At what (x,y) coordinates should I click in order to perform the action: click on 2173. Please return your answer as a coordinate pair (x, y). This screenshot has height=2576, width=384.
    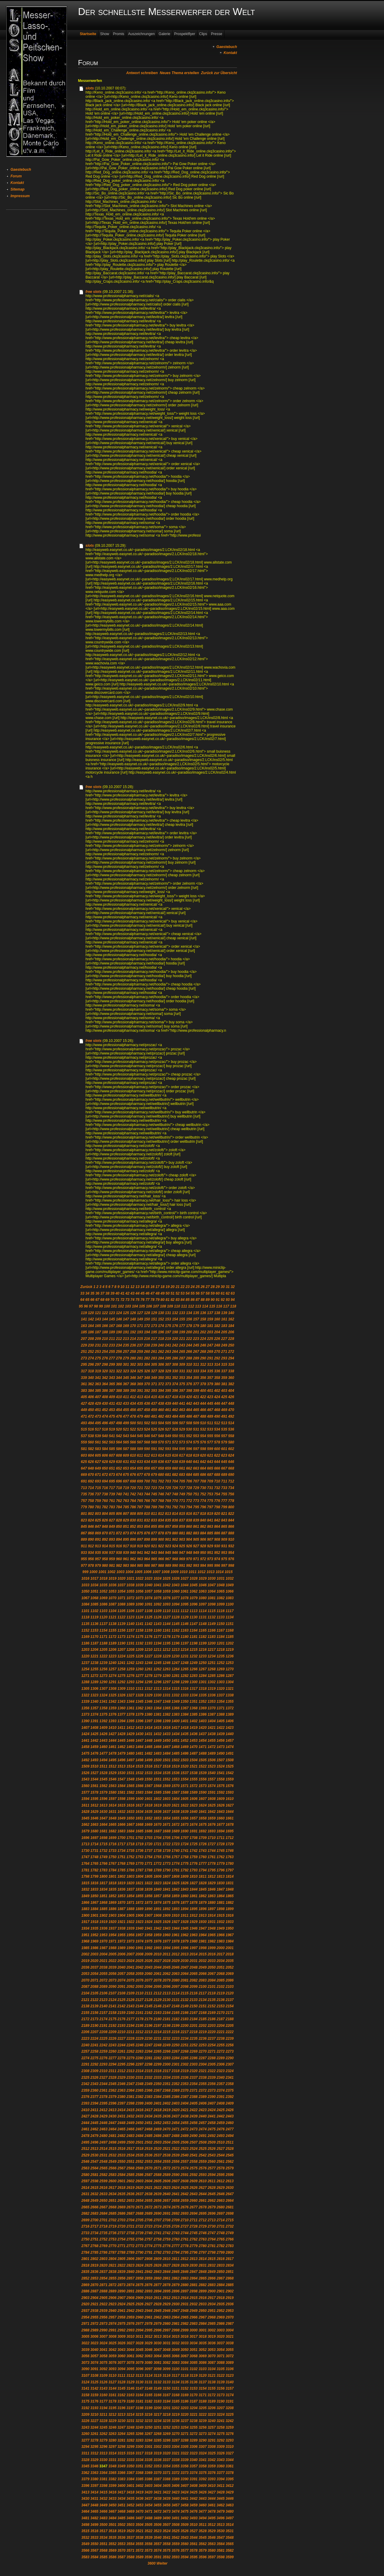
    Looking at the image, I should click on (94, 2019).